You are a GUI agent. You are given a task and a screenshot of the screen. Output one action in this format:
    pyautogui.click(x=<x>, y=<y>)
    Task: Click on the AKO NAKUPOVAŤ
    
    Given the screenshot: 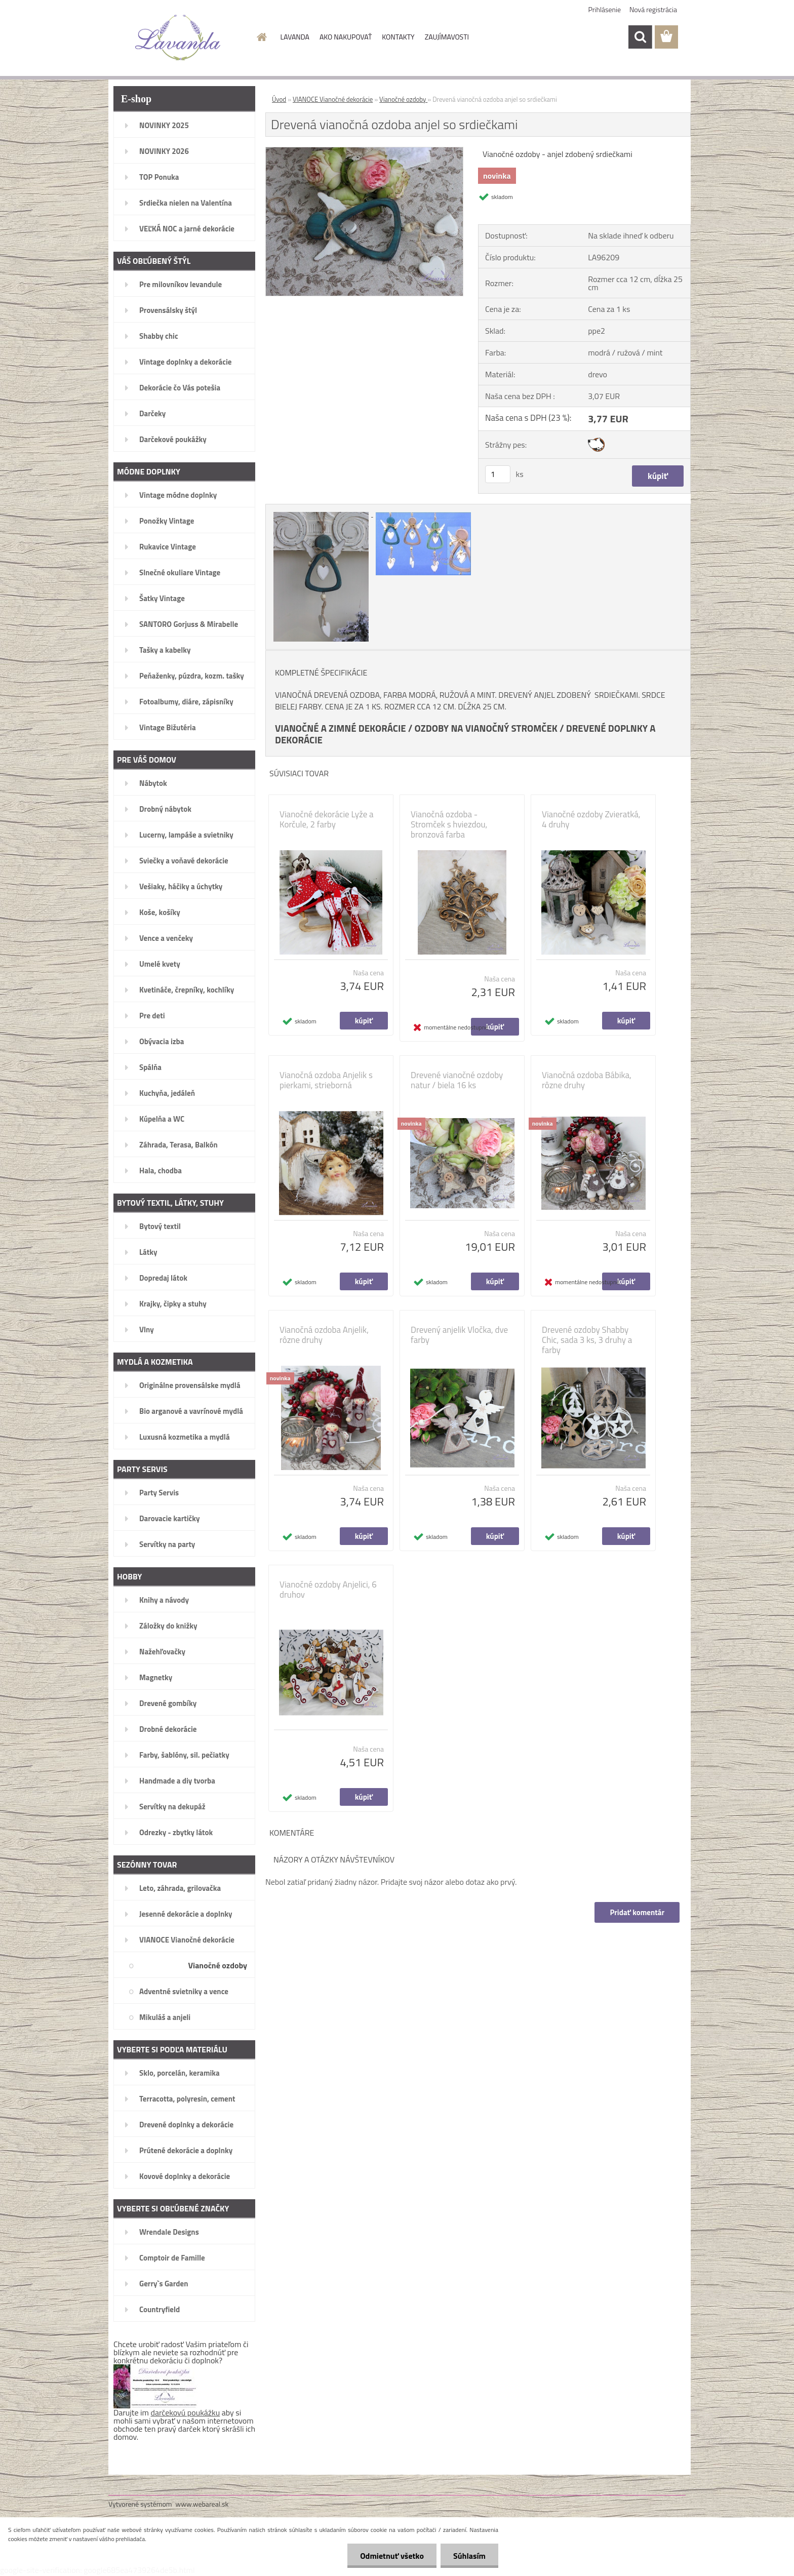 What is the action you would take?
    pyautogui.click(x=346, y=36)
    